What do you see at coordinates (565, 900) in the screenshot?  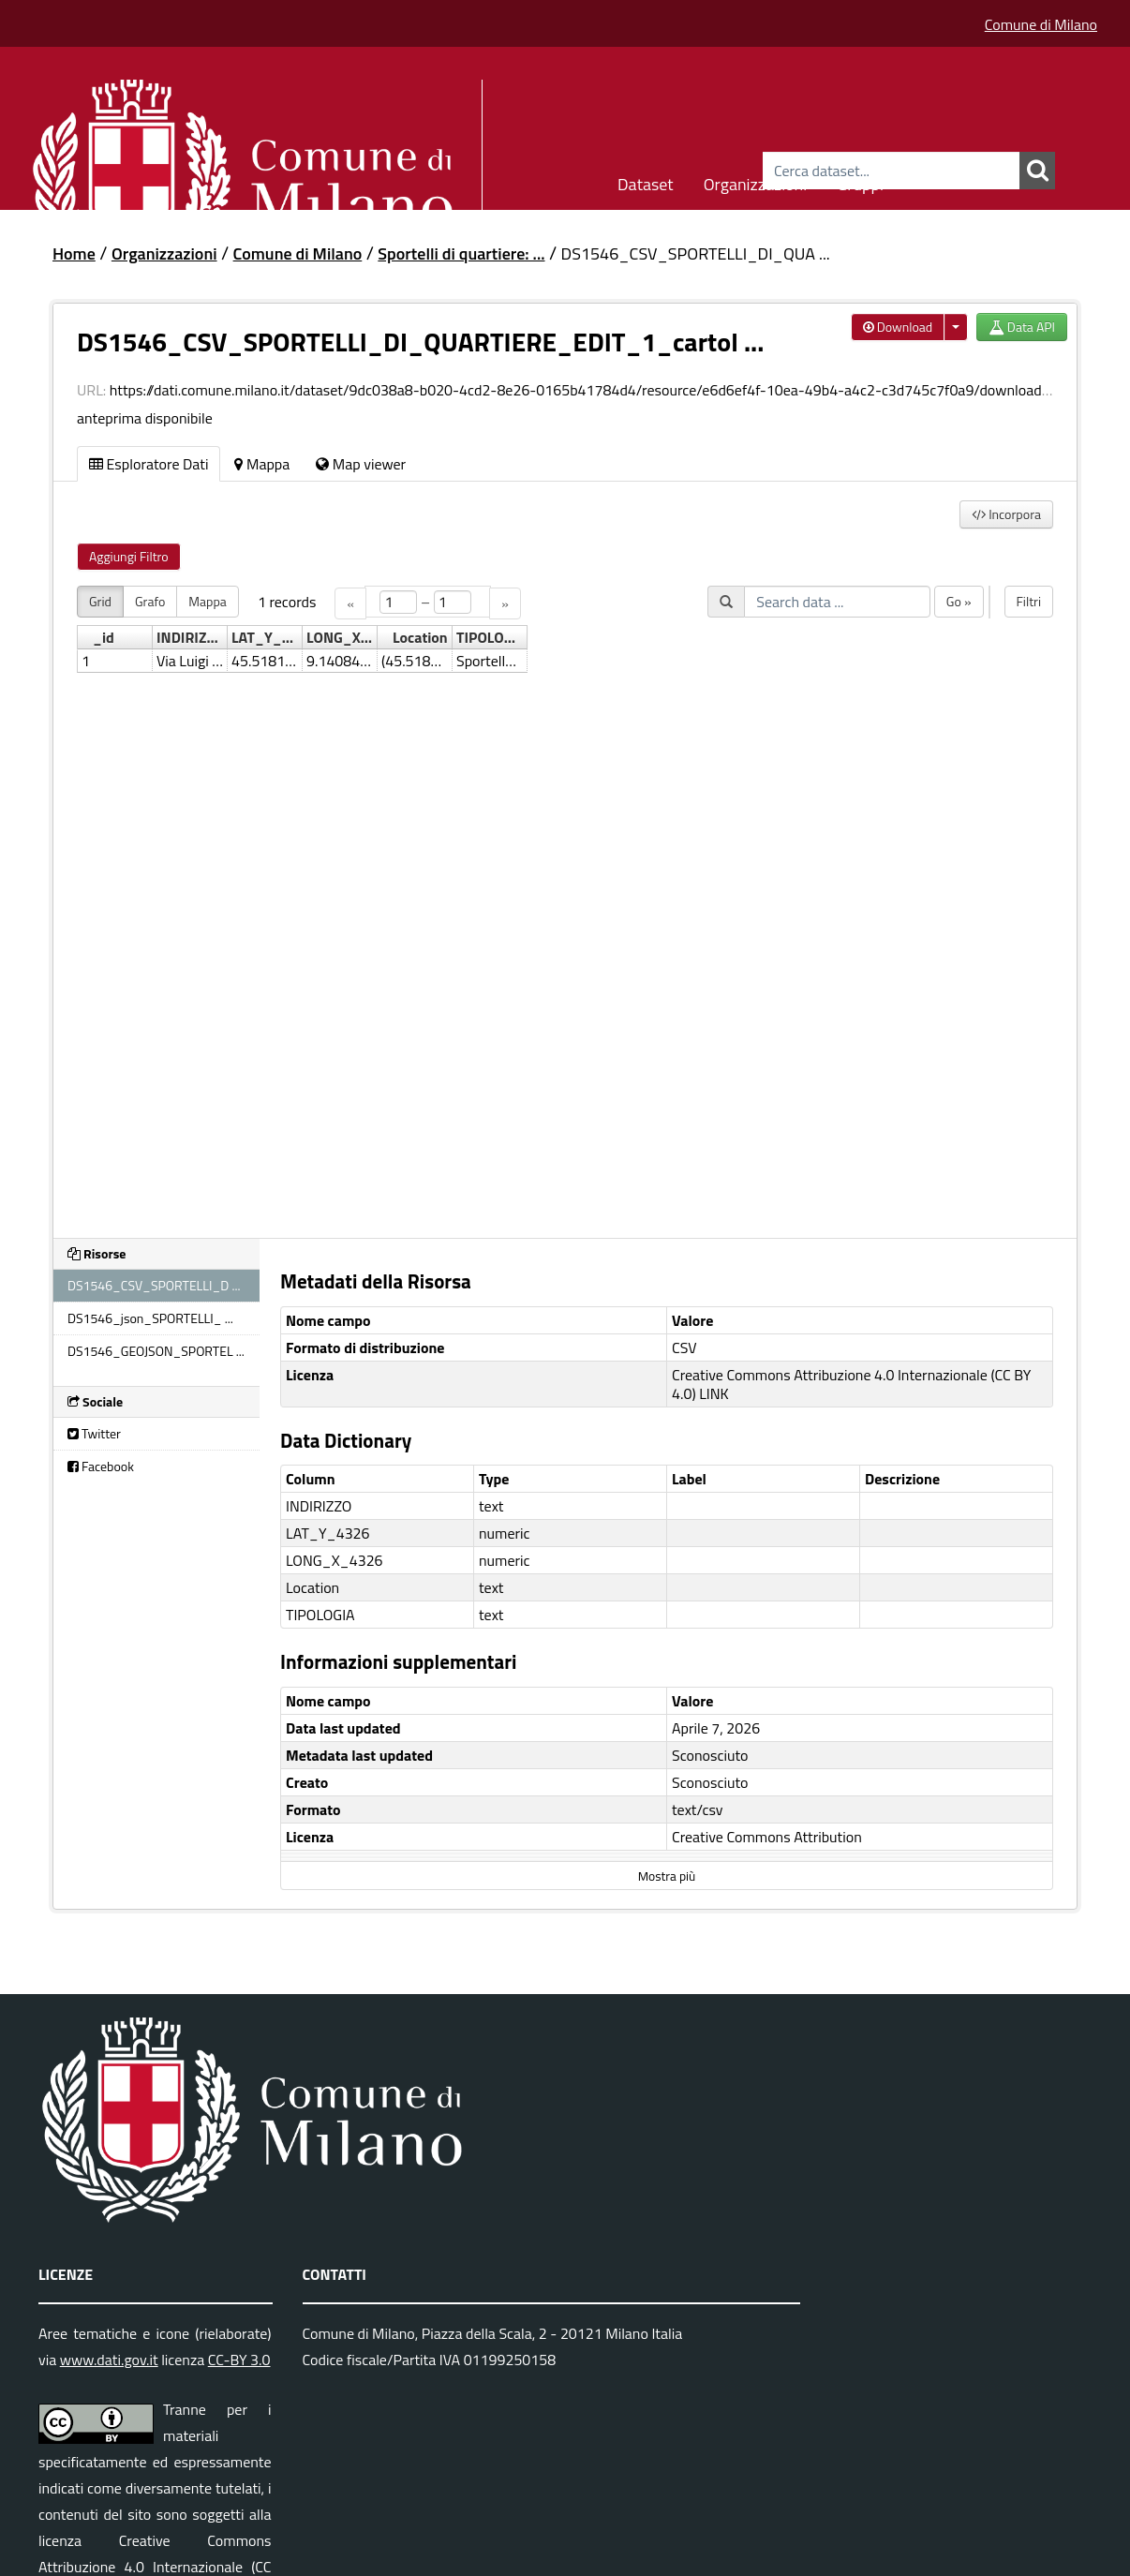 I see `<p>Il tuo browser non supporta gli iframes.</p>` at bounding box center [565, 900].